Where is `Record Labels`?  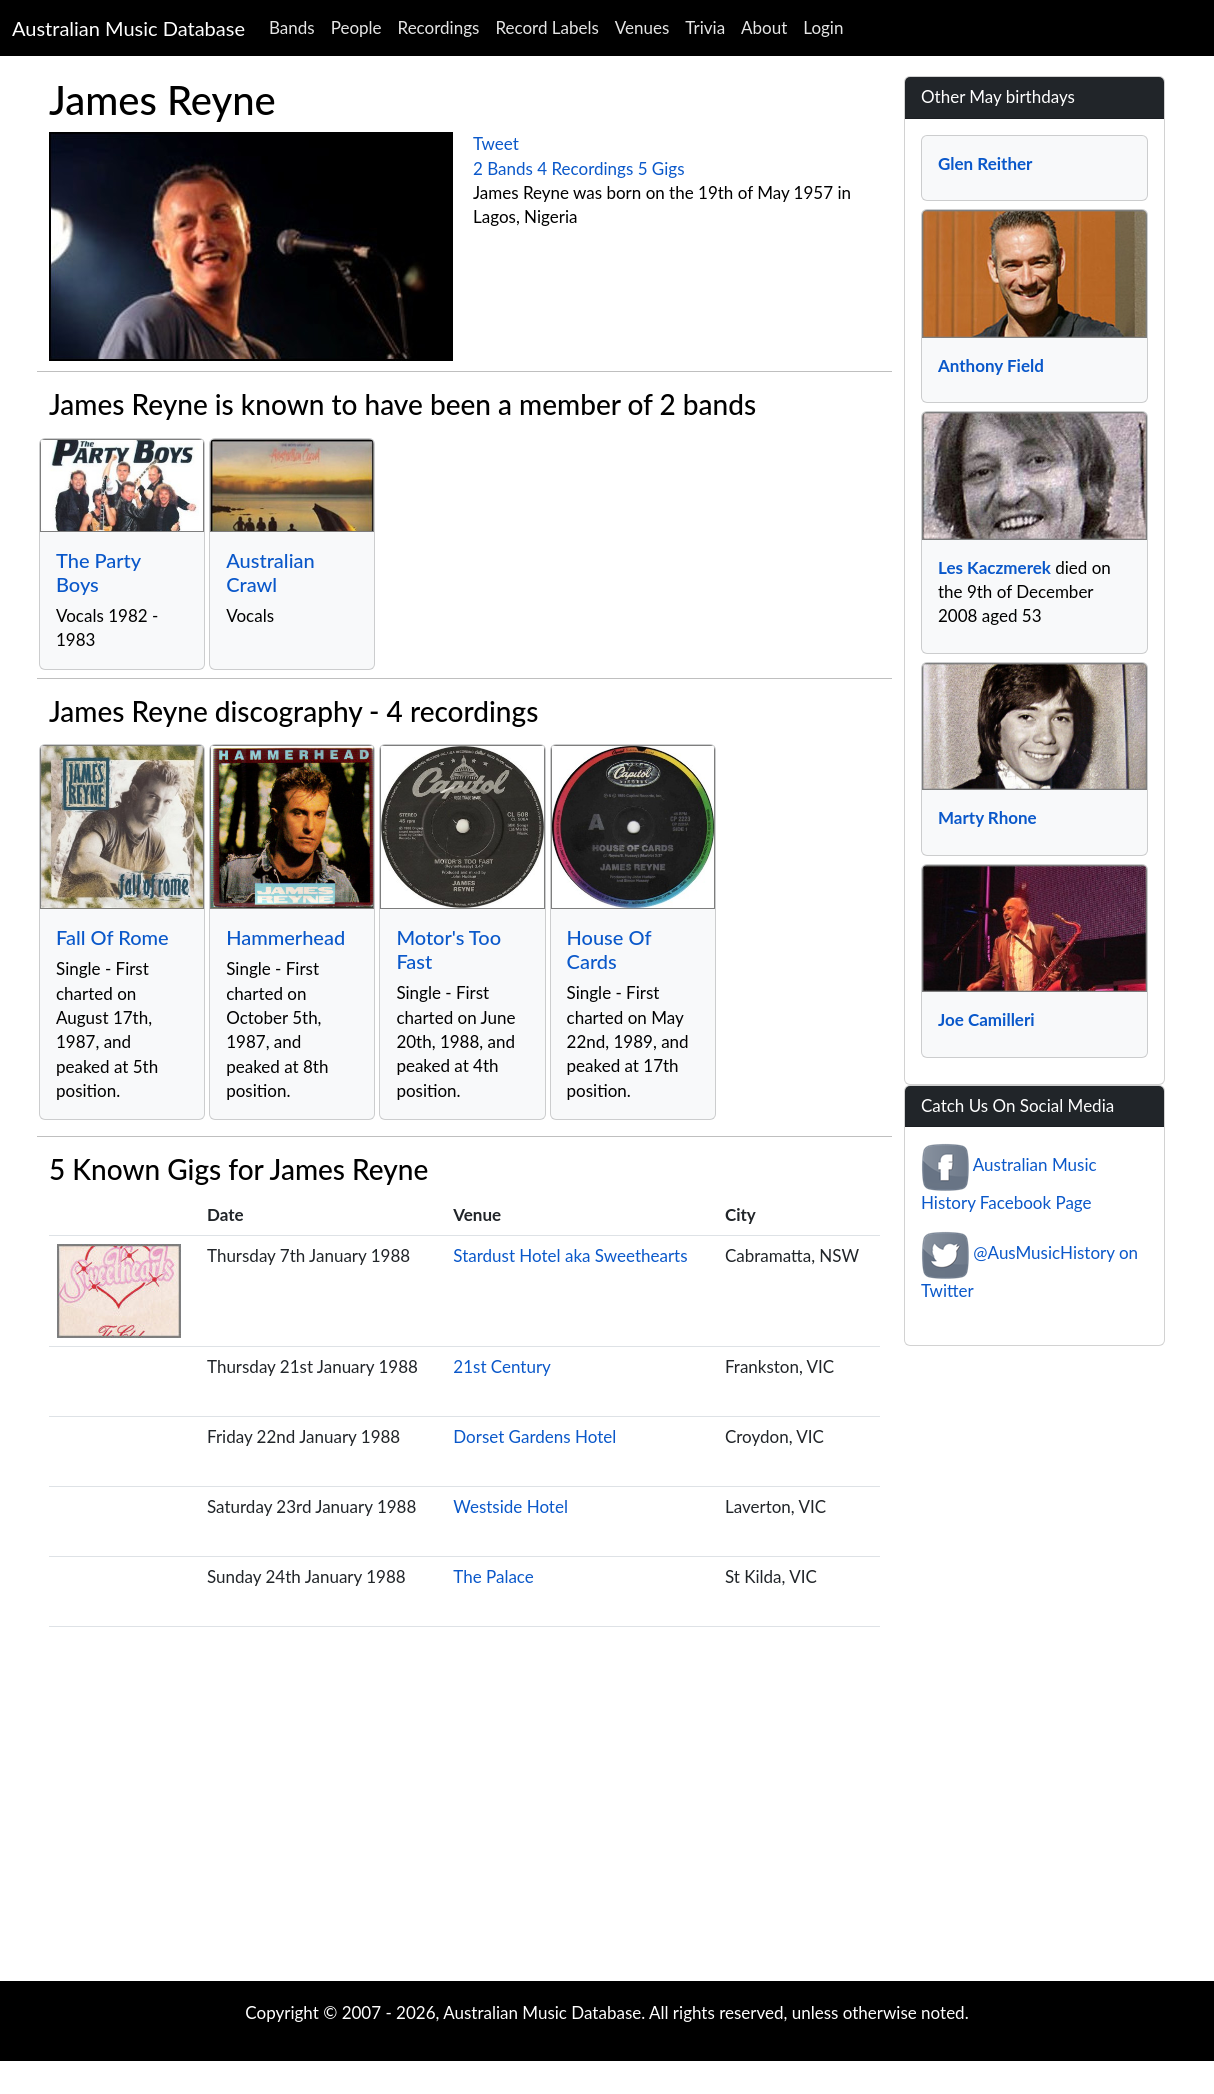
Record Labels is located at coordinates (546, 27).